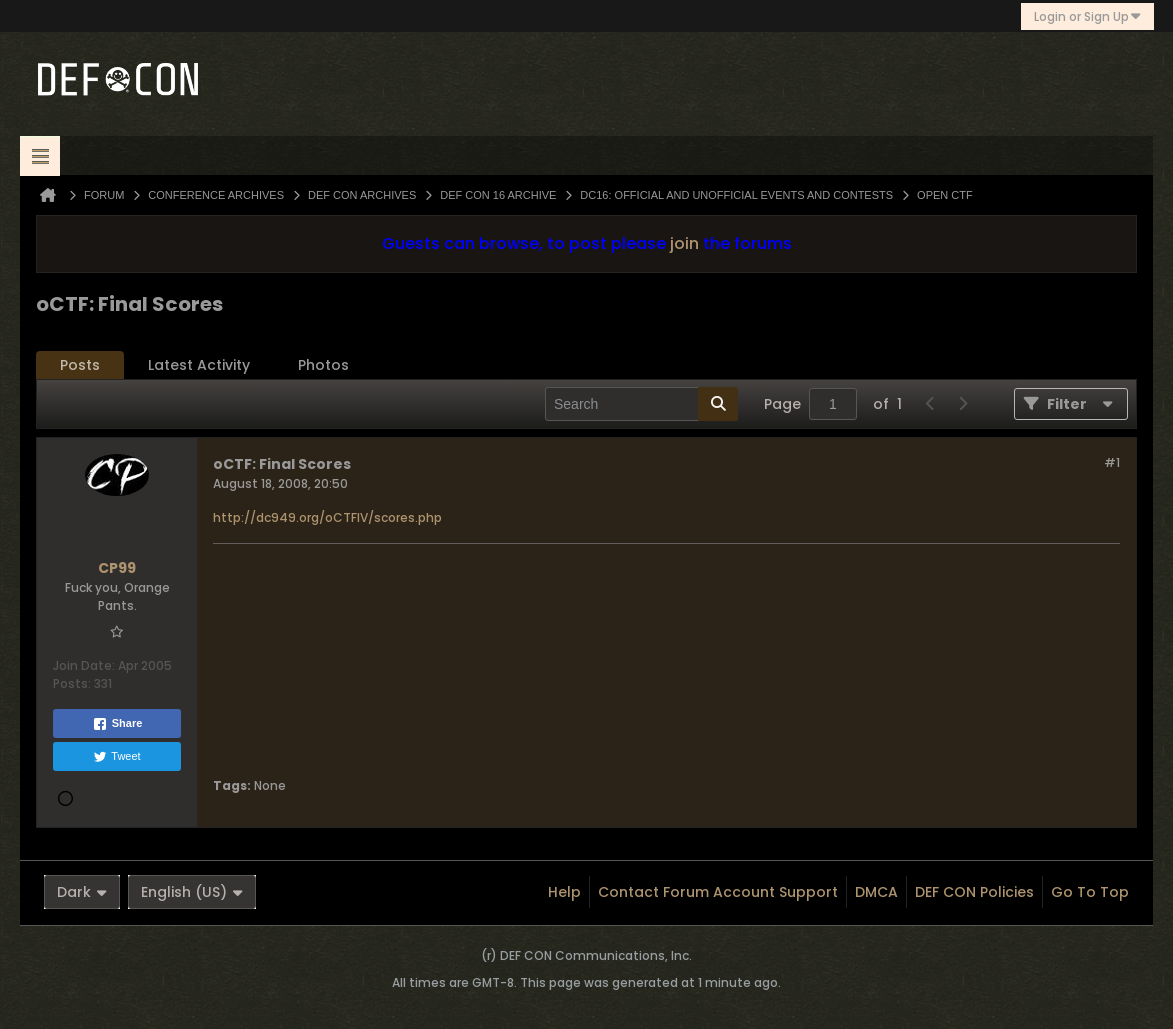 This screenshot has width=1173, height=1029. Describe the element at coordinates (718, 892) in the screenshot. I see `Contact Forum Account Support` at that location.